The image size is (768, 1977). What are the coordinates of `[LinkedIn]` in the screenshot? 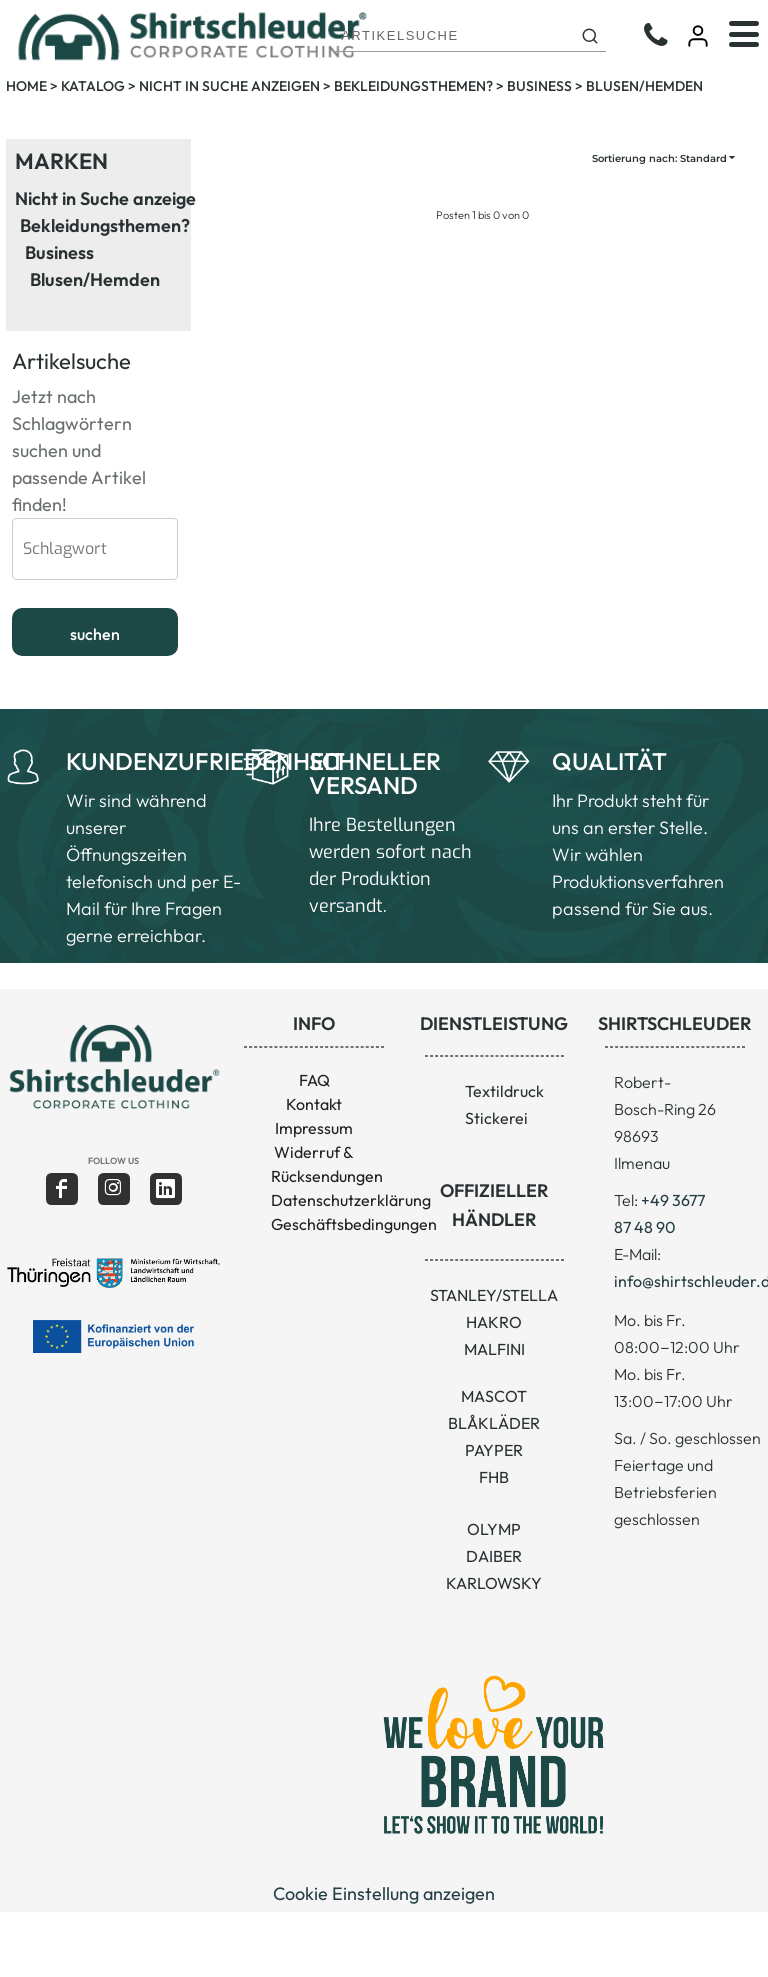 It's located at (166, 1189).